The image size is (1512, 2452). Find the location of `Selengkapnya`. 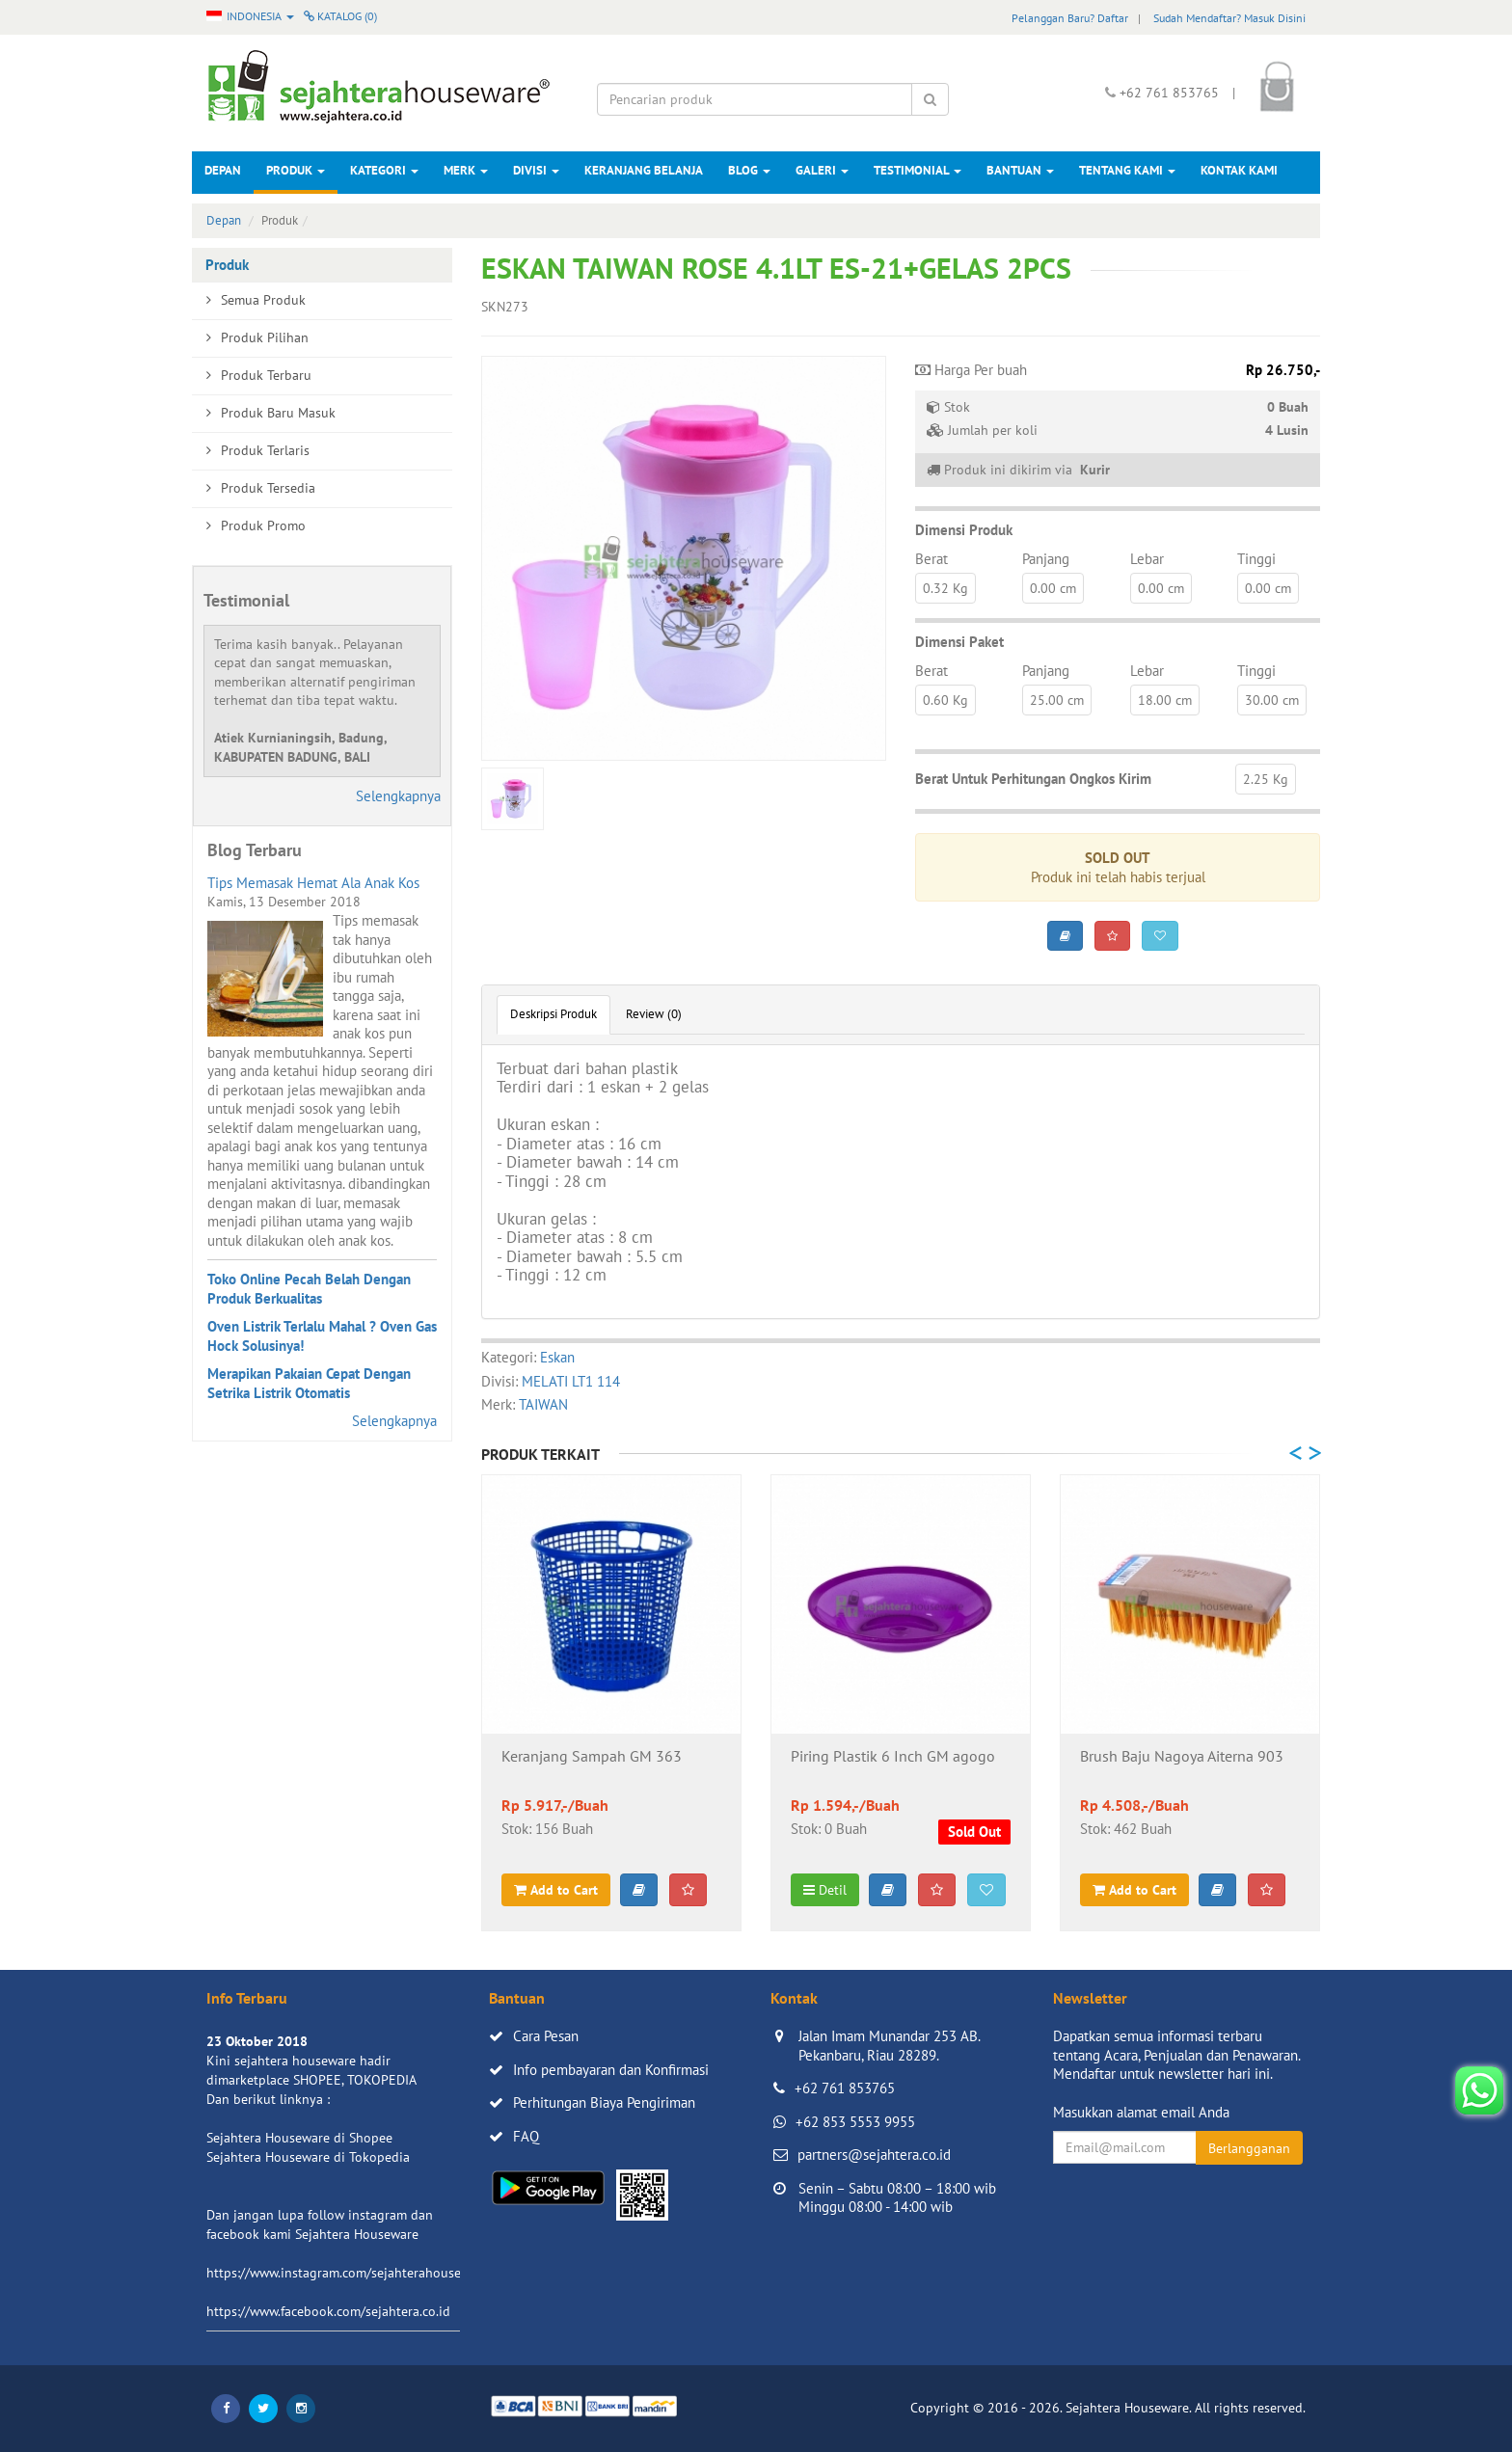

Selengkapnya is located at coordinates (398, 796).